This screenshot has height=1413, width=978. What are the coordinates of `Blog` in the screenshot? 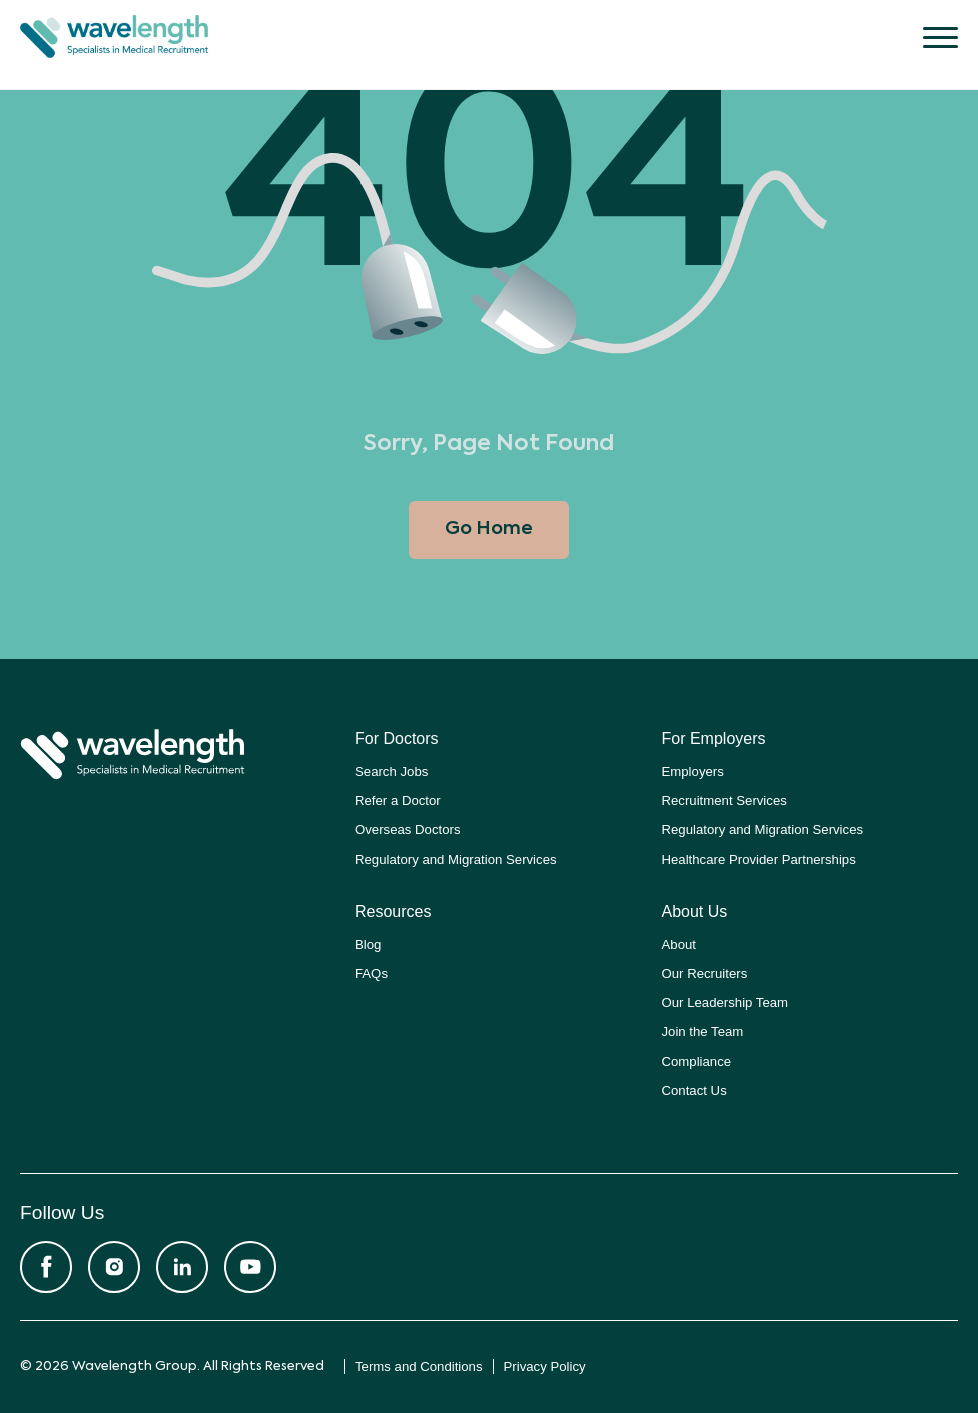 It's located at (368, 944).